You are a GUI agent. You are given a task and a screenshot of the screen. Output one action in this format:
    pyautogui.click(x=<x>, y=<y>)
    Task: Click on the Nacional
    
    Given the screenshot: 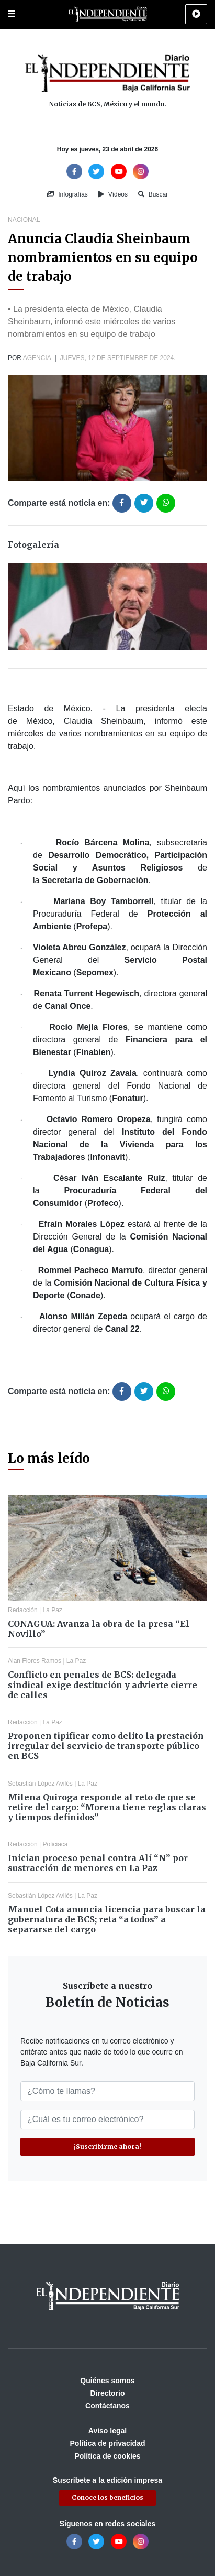 What is the action you would take?
    pyautogui.click(x=24, y=219)
    